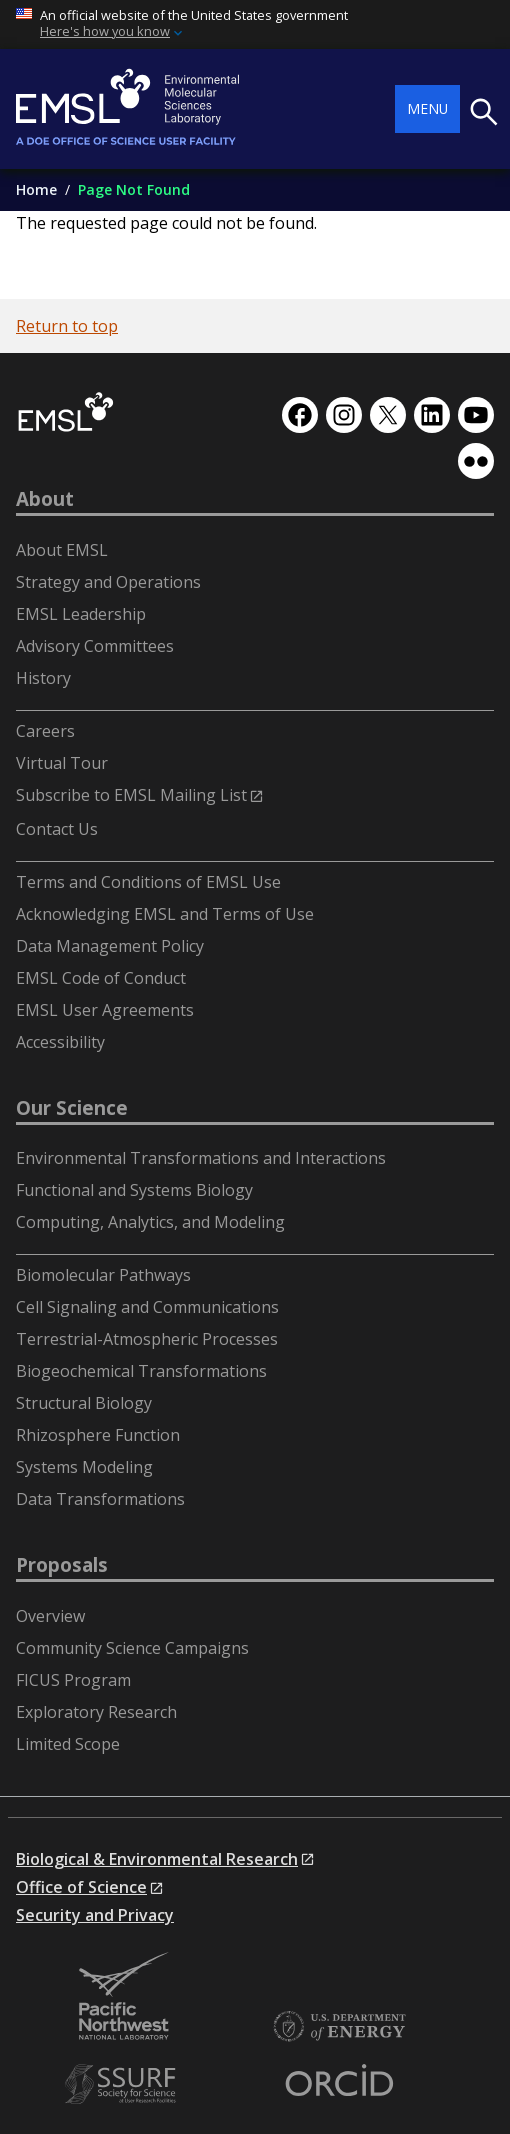  Describe the element at coordinates (165, 914) in the screenshot. I see `Acknowledging EMSL and Terms of Use` at that location.